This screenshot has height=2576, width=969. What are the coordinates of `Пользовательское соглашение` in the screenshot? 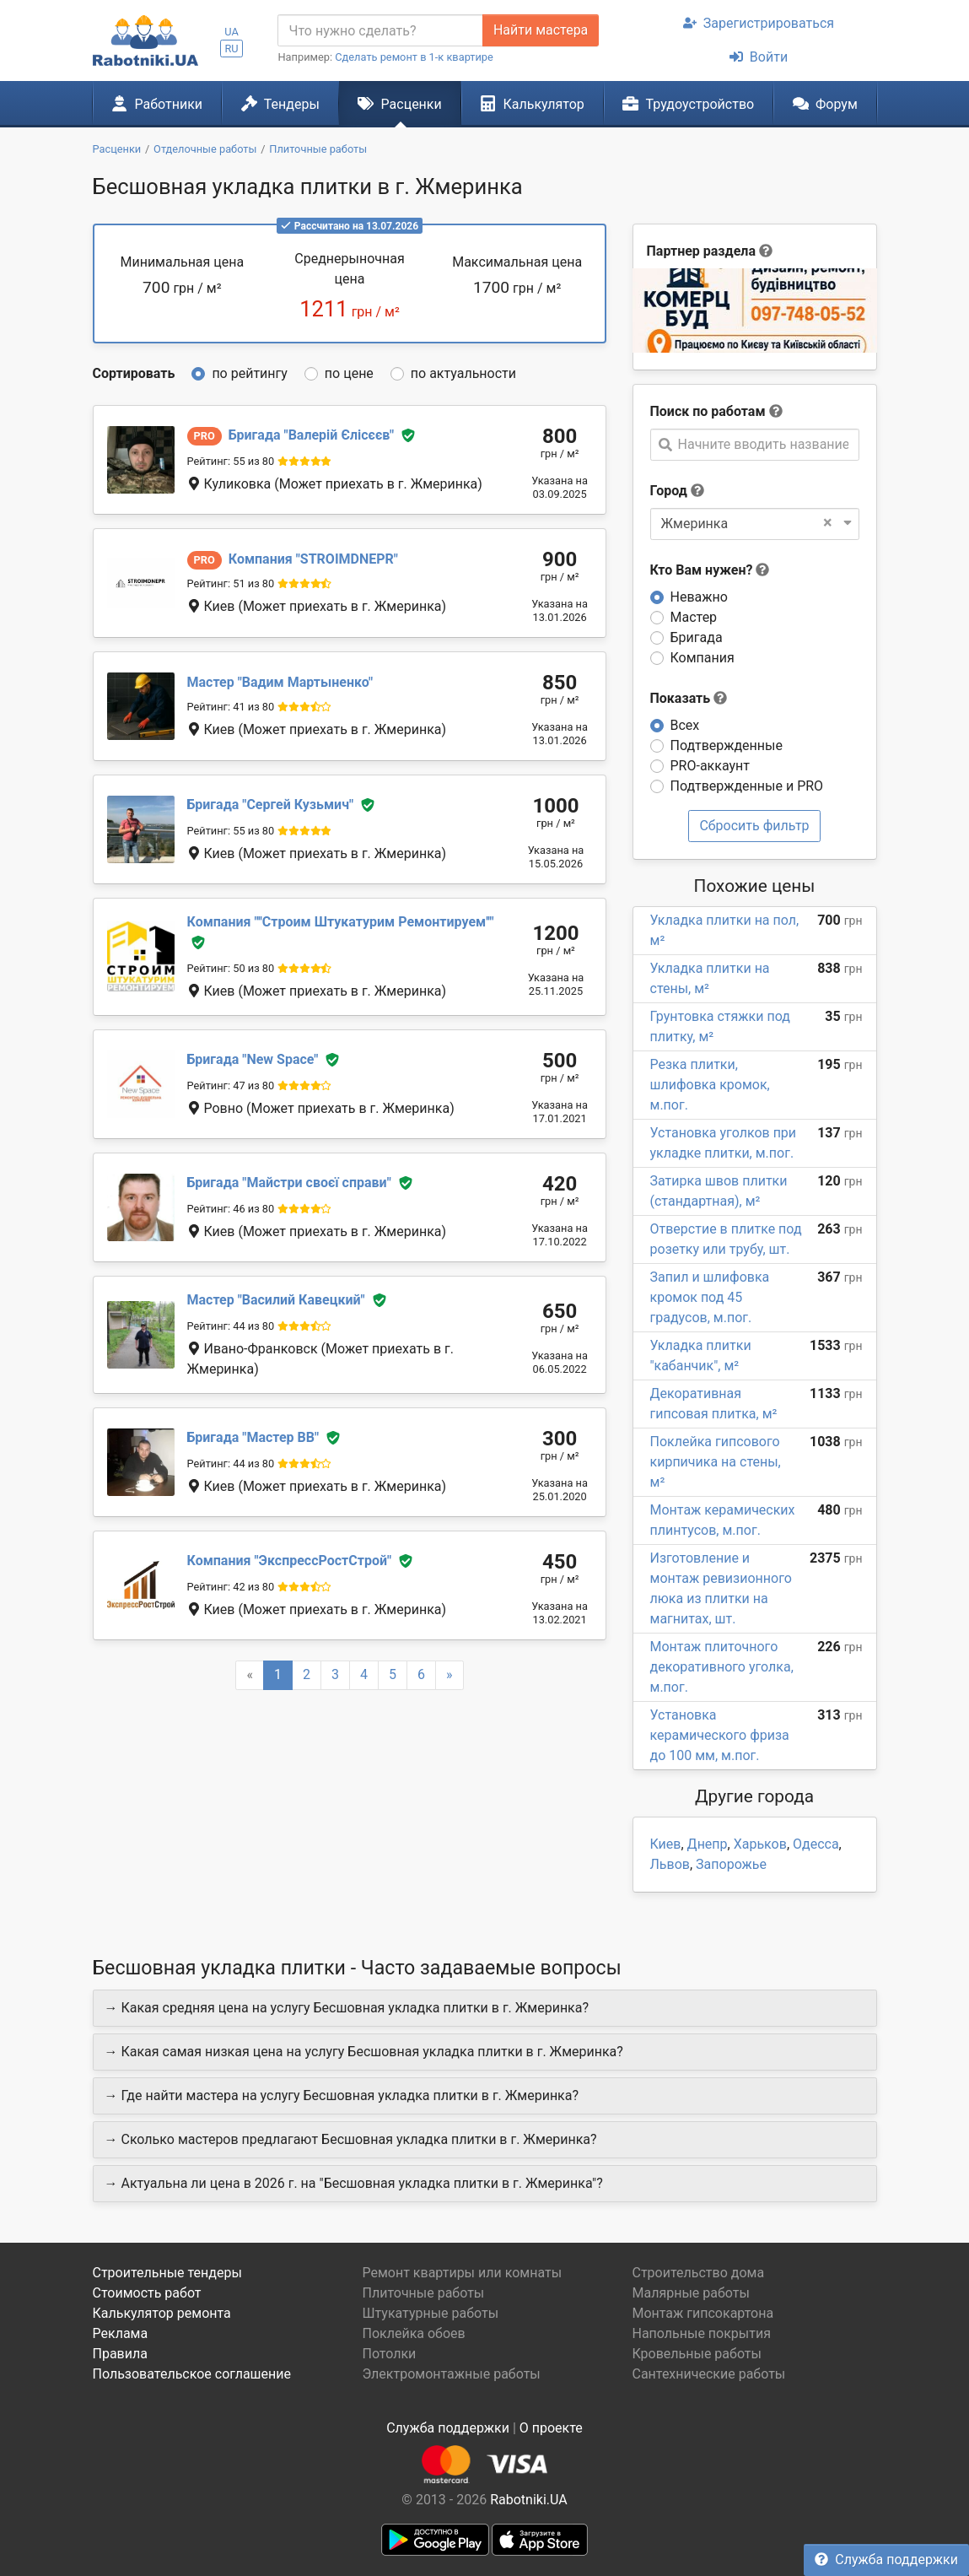 It's located at (192, 2374).